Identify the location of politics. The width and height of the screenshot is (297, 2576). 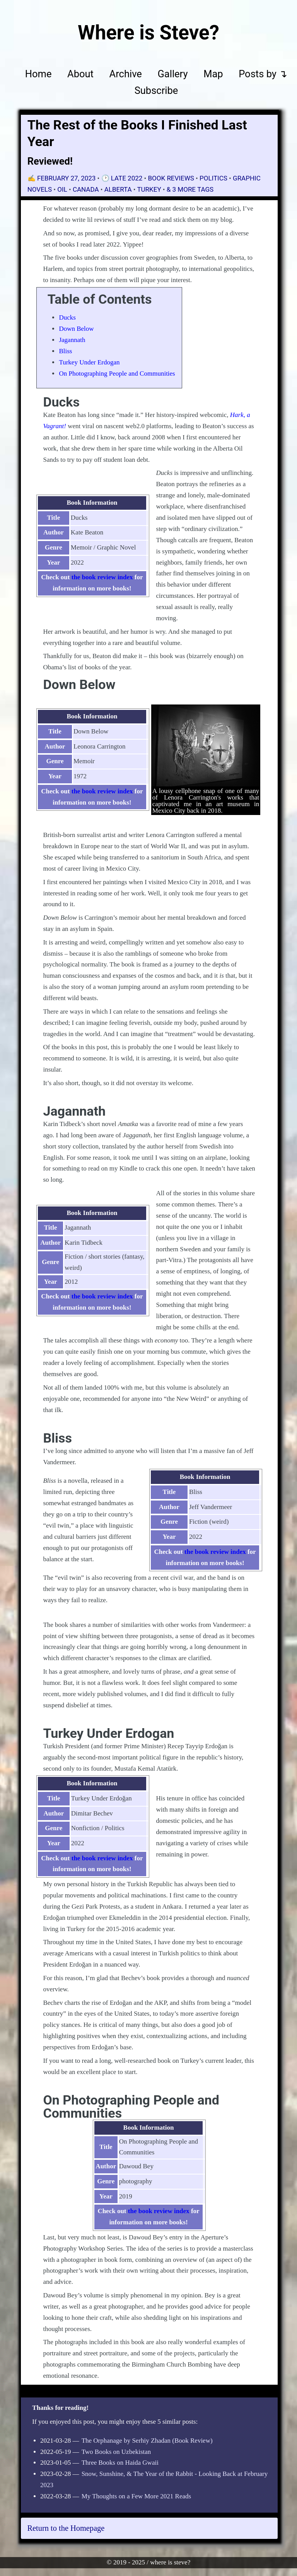
(213, 178).